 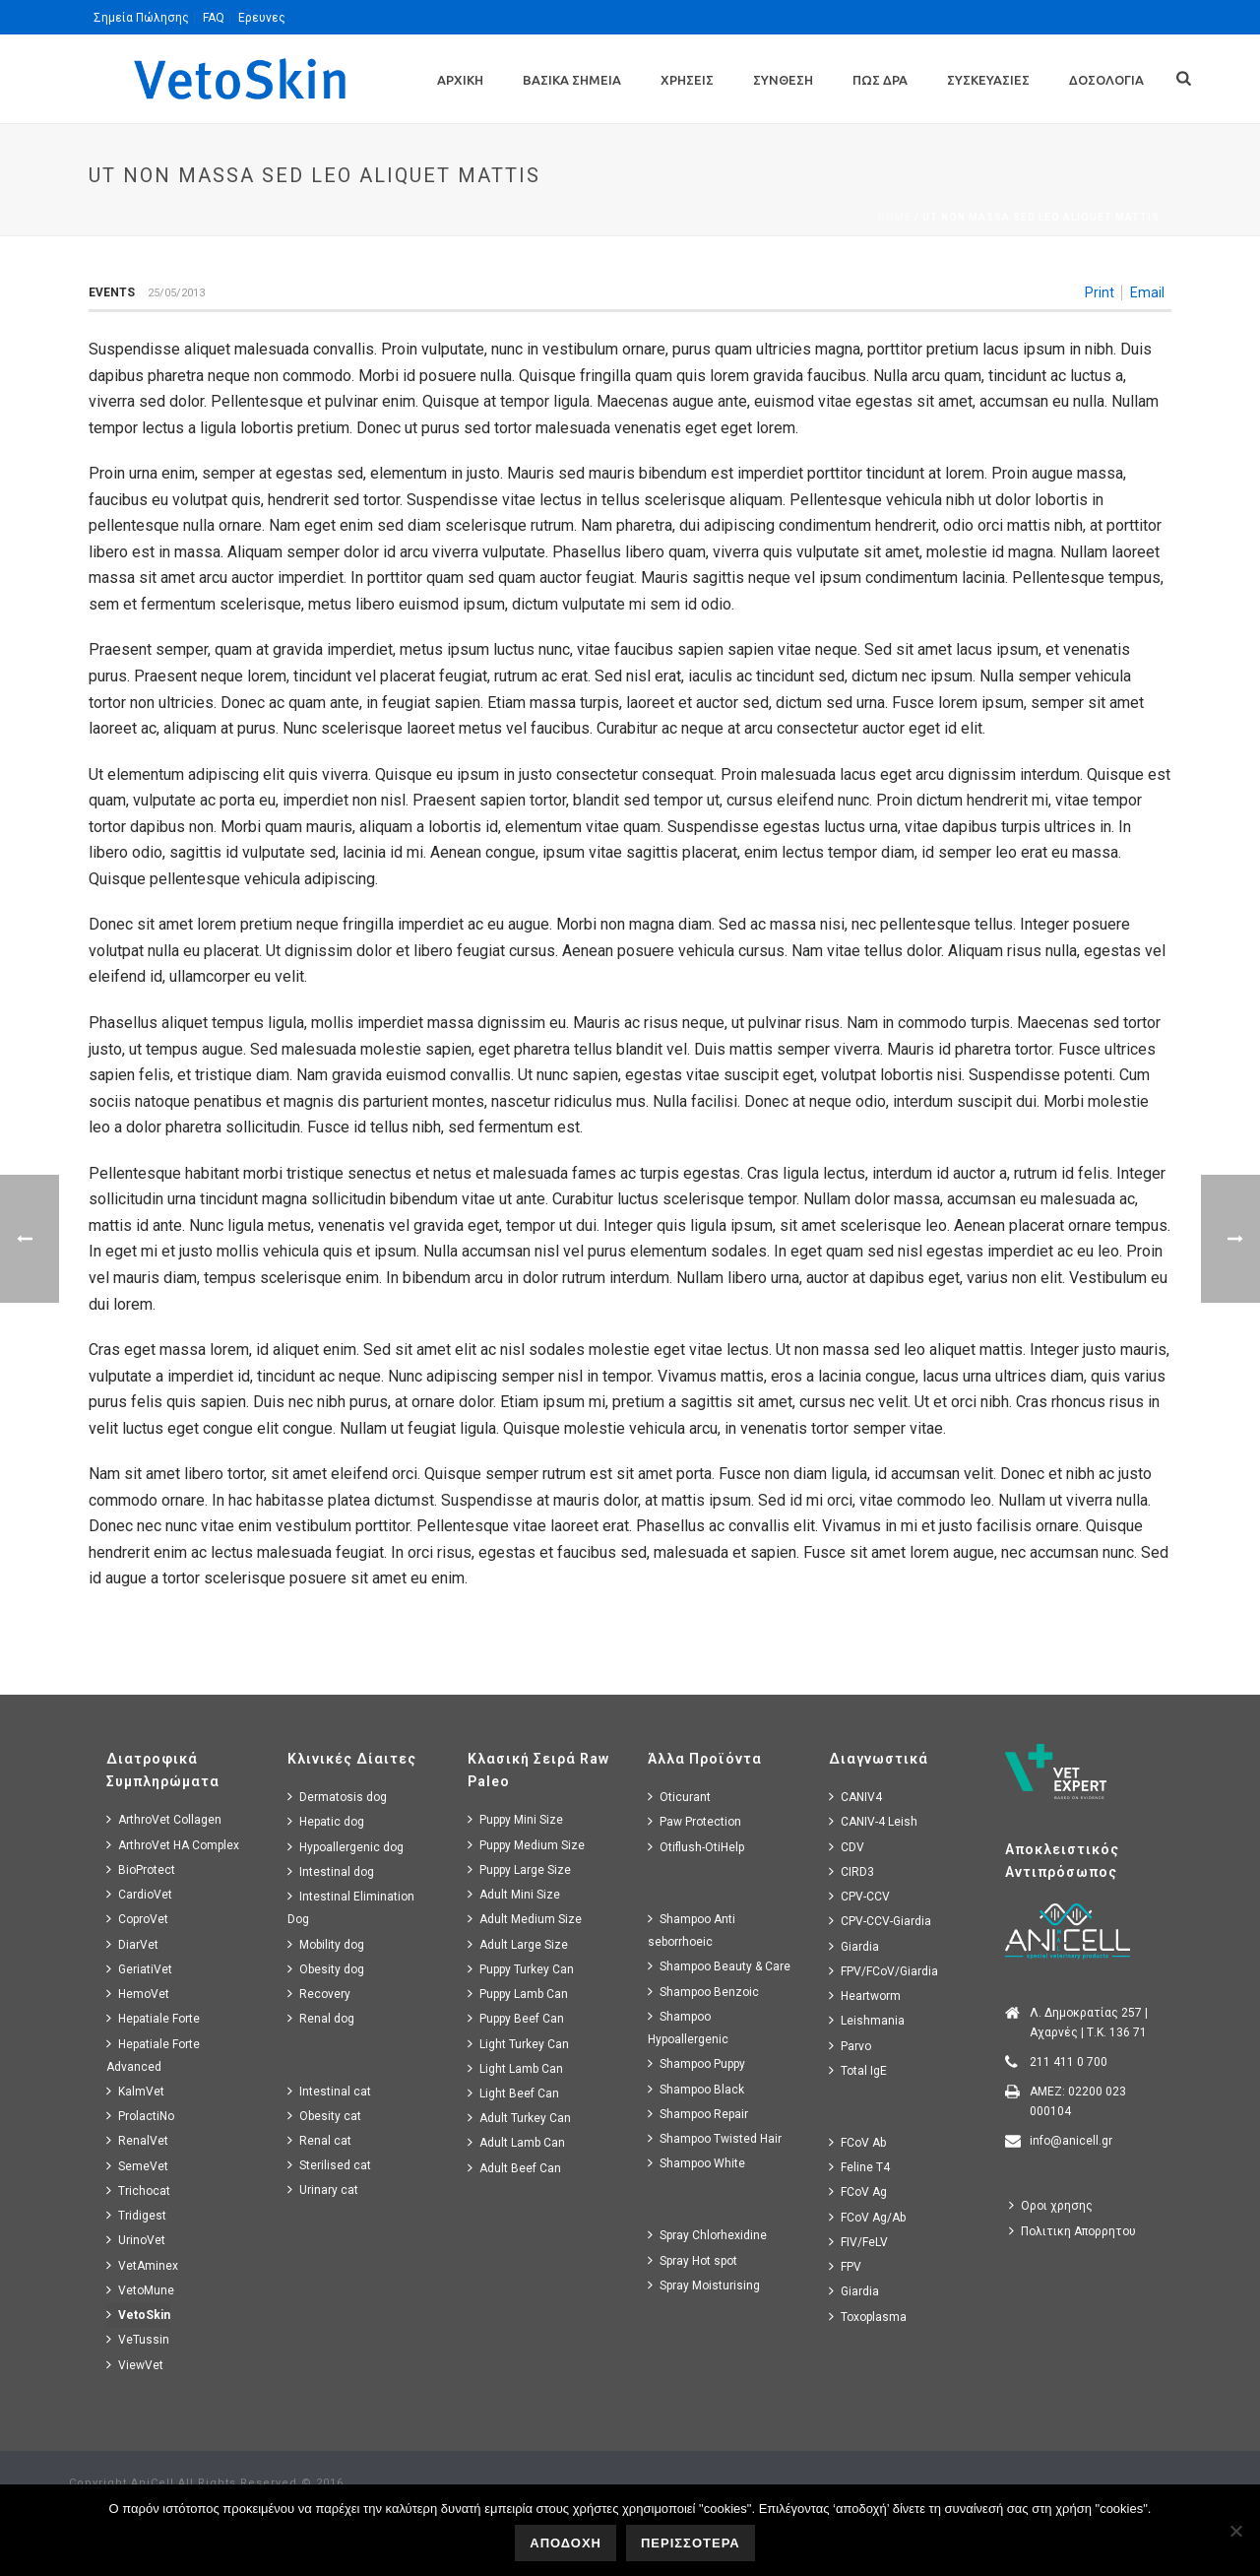 I want to click on Adult Beef Can, so click(x=514, y=2167).